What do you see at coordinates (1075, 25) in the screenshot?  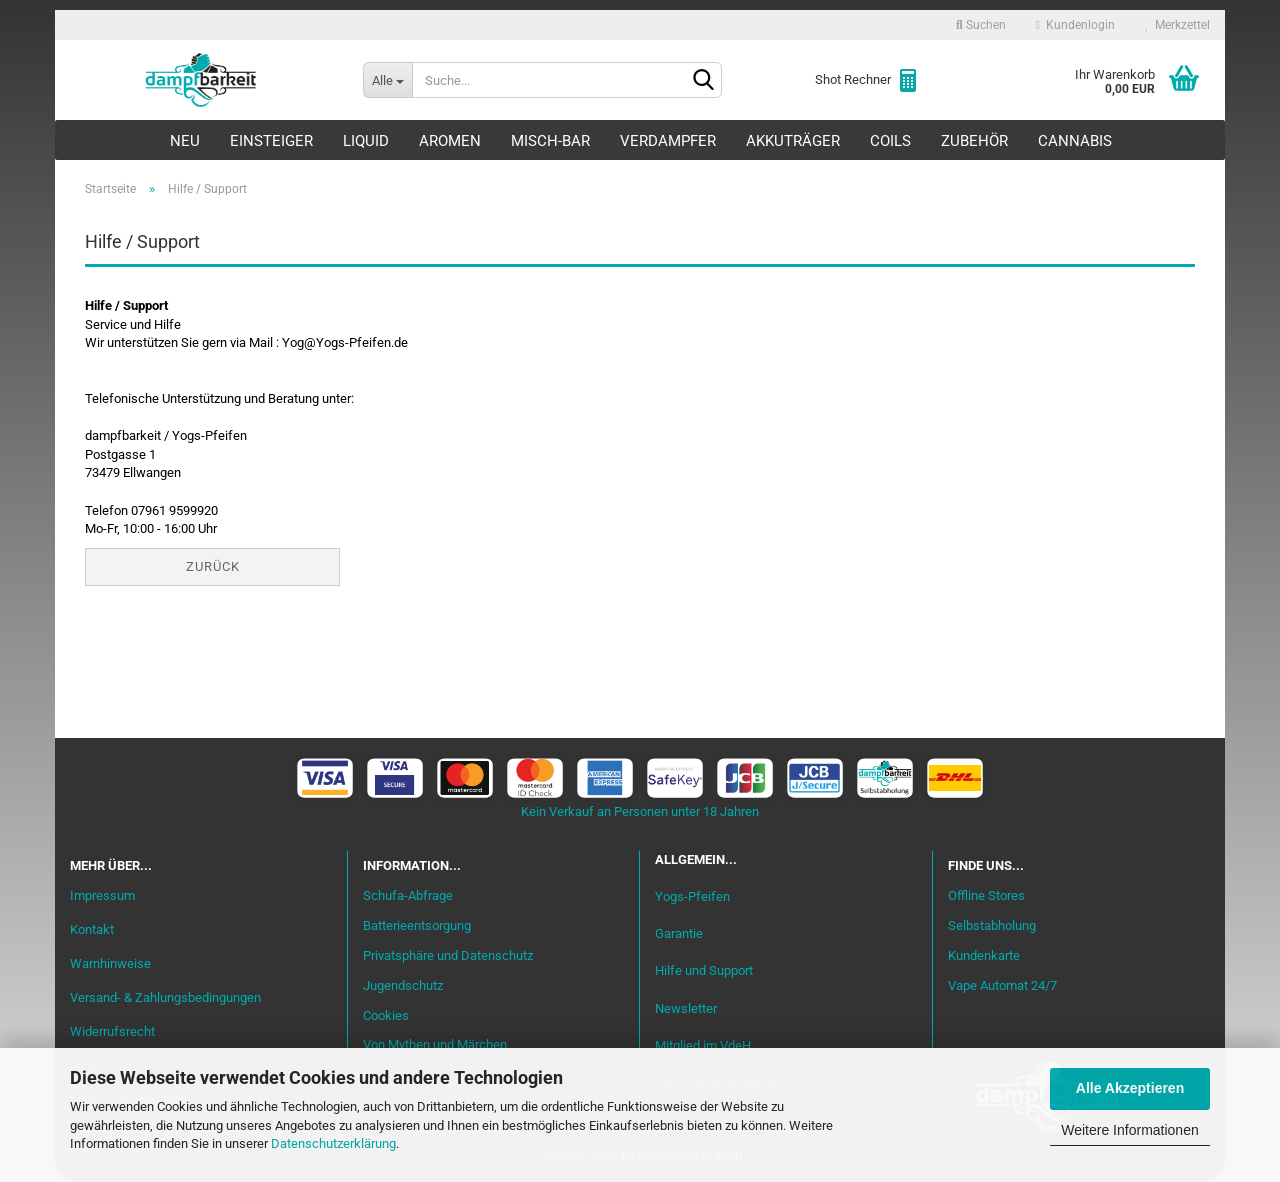 I see `Kundenlogin` at bounding box center [1075, 25].